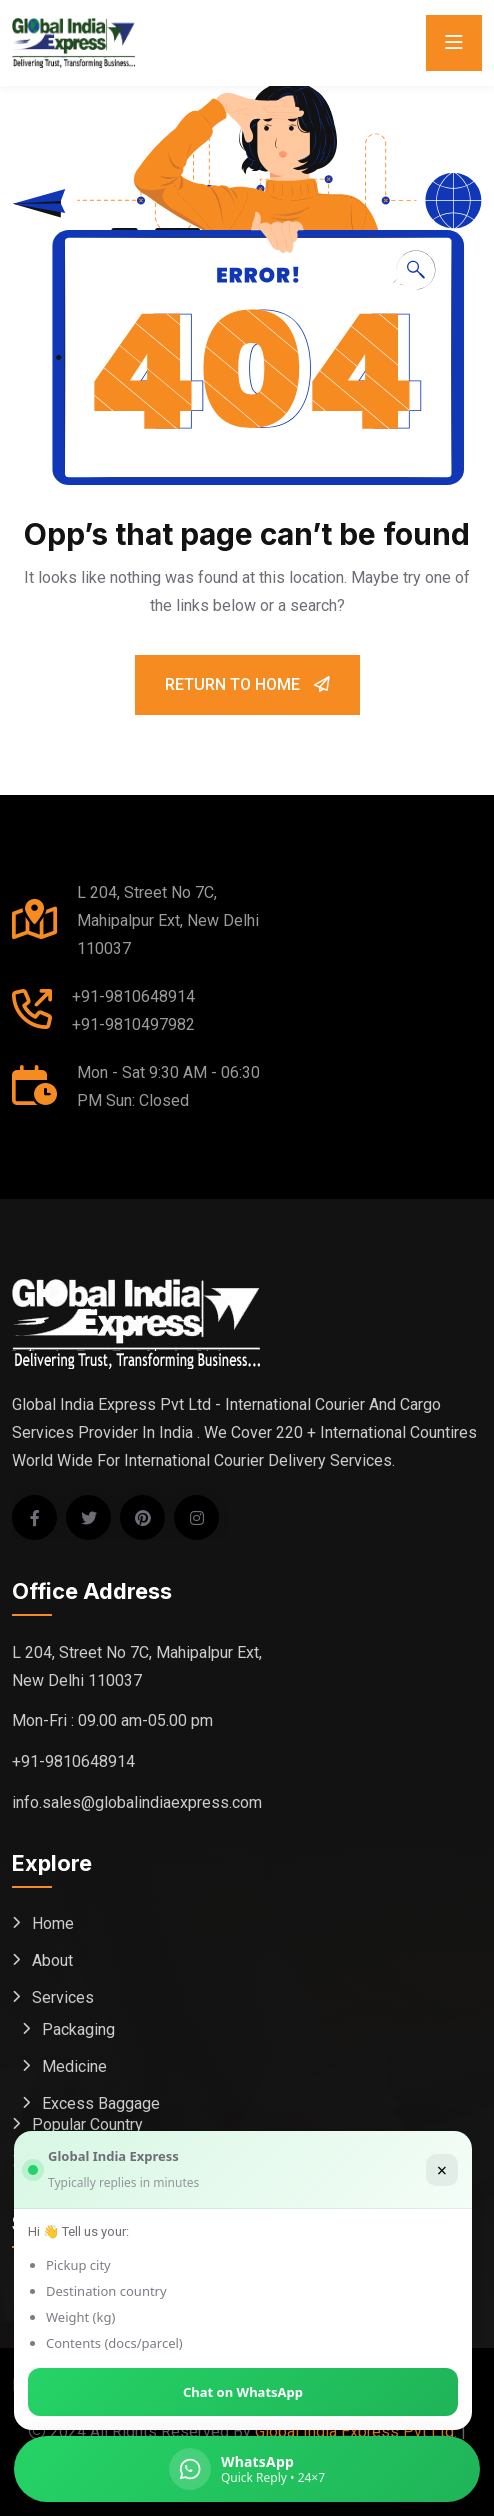 The image size is (494, 2516). Describe the element at coordinates (87, 2124) in the screenshot. I see `Popular Country` at that location.